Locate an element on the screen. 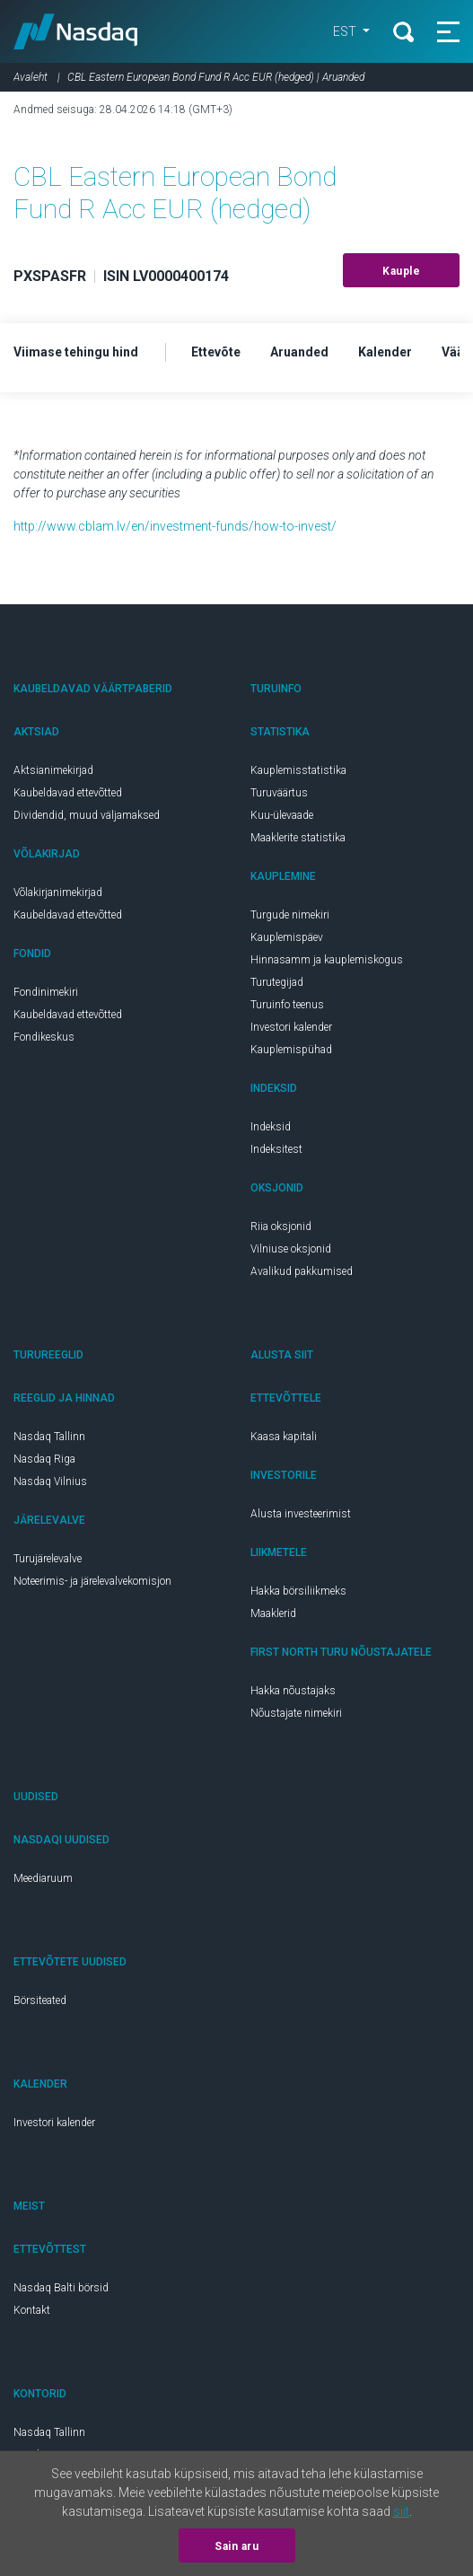 This screenshot has width=473, height=2576. Kaubeldavad ettevõtted is located at coordinates (67, 793).